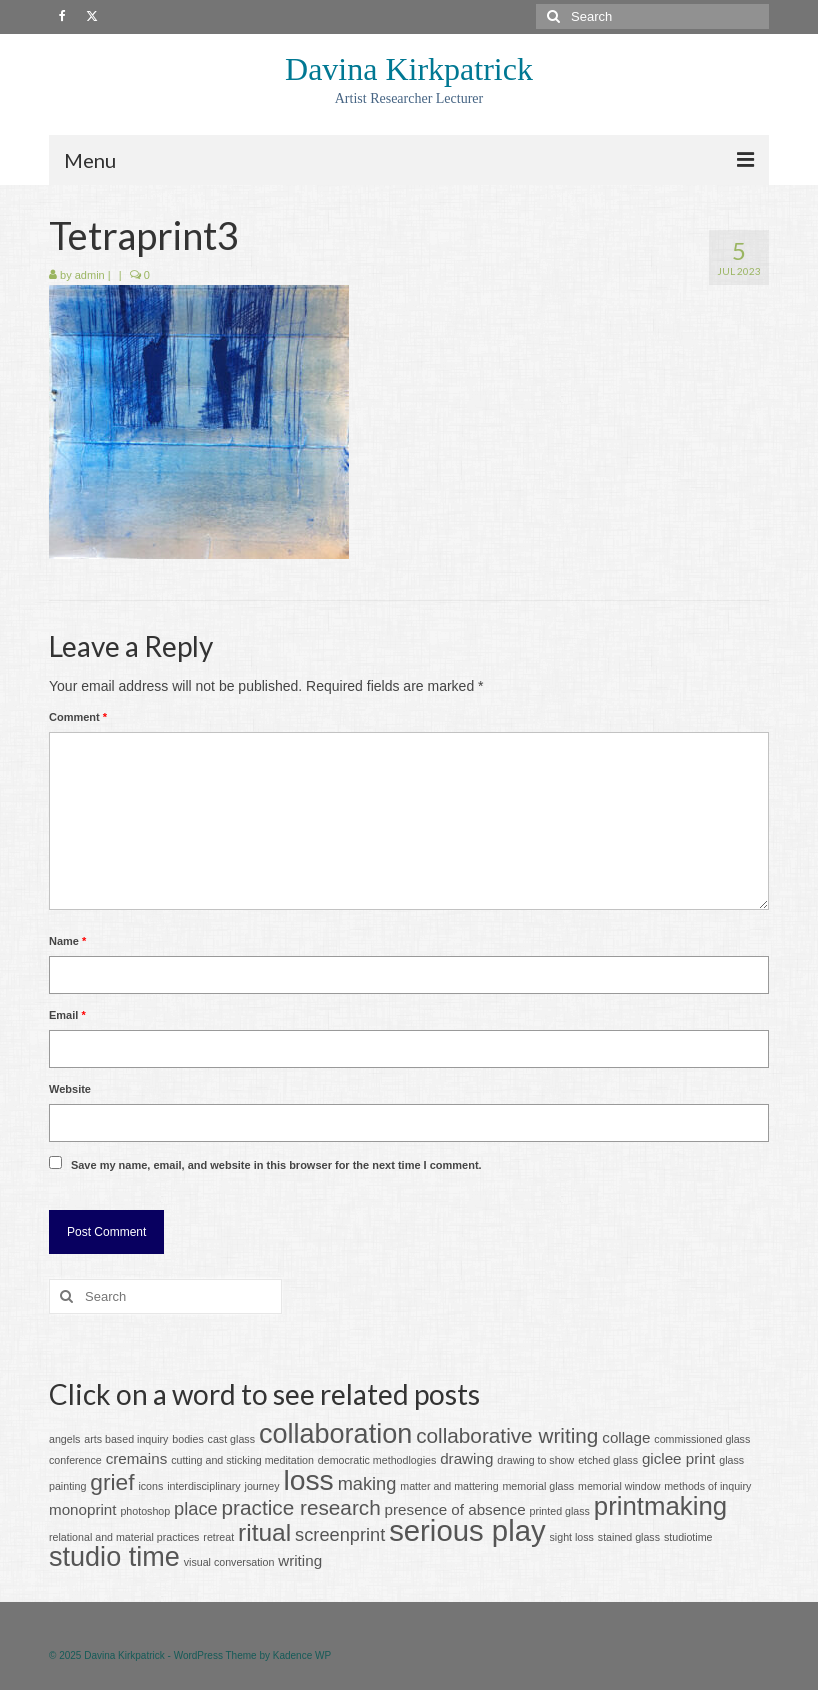 This screenshot has height=1690, width=818. I want to click on sight loss [sight loss (1 item)], so click(572, 1537).